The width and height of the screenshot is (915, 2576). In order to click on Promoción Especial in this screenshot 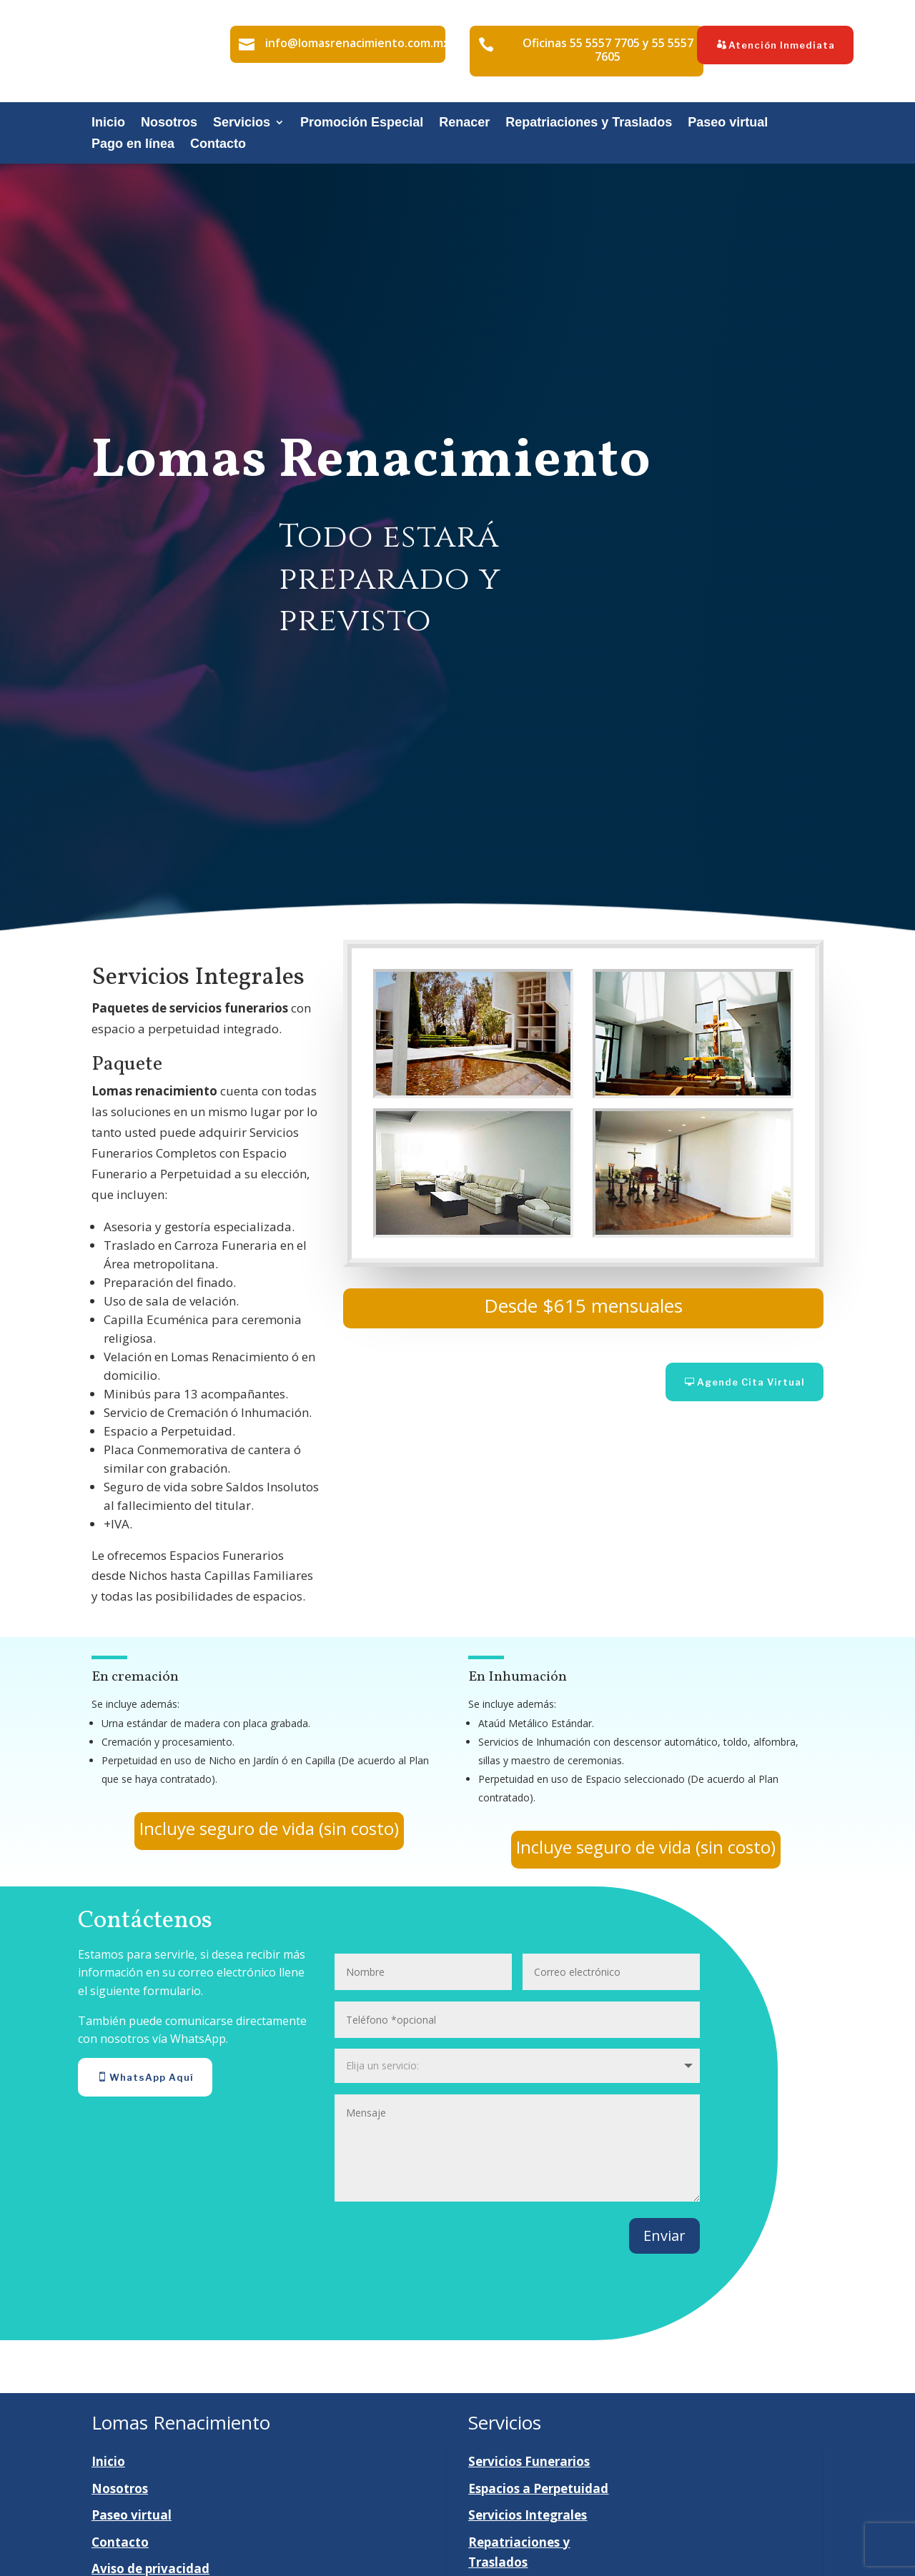, I will do `click(361, 123)`.